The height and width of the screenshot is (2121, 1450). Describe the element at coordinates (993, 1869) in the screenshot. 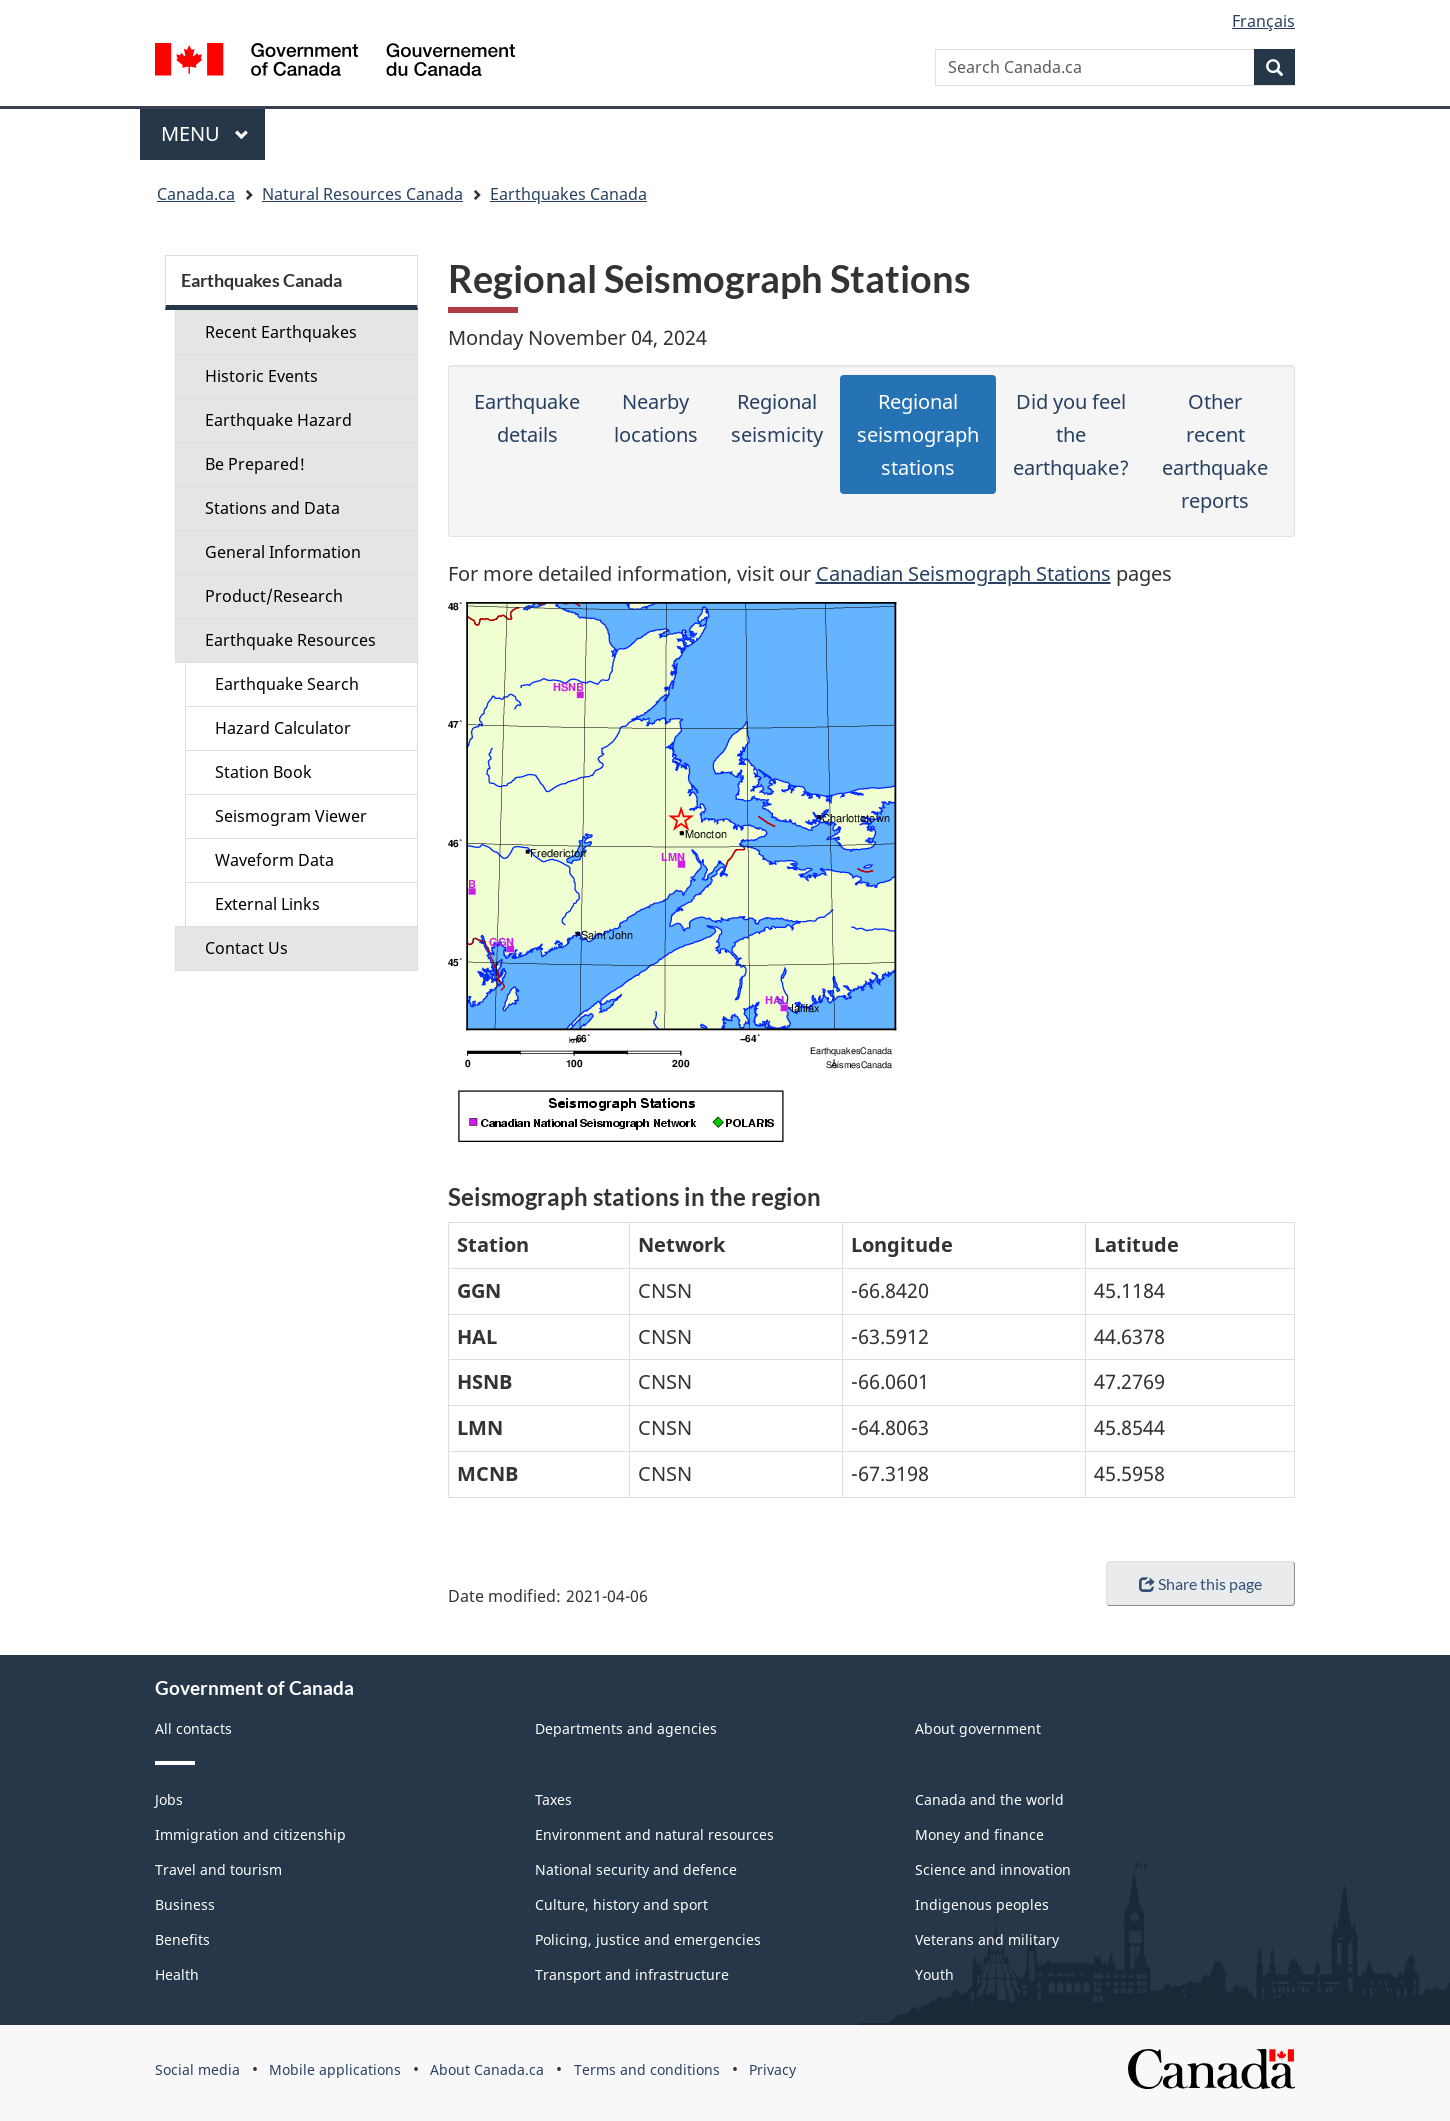

I see `Science and innovation` at that location.